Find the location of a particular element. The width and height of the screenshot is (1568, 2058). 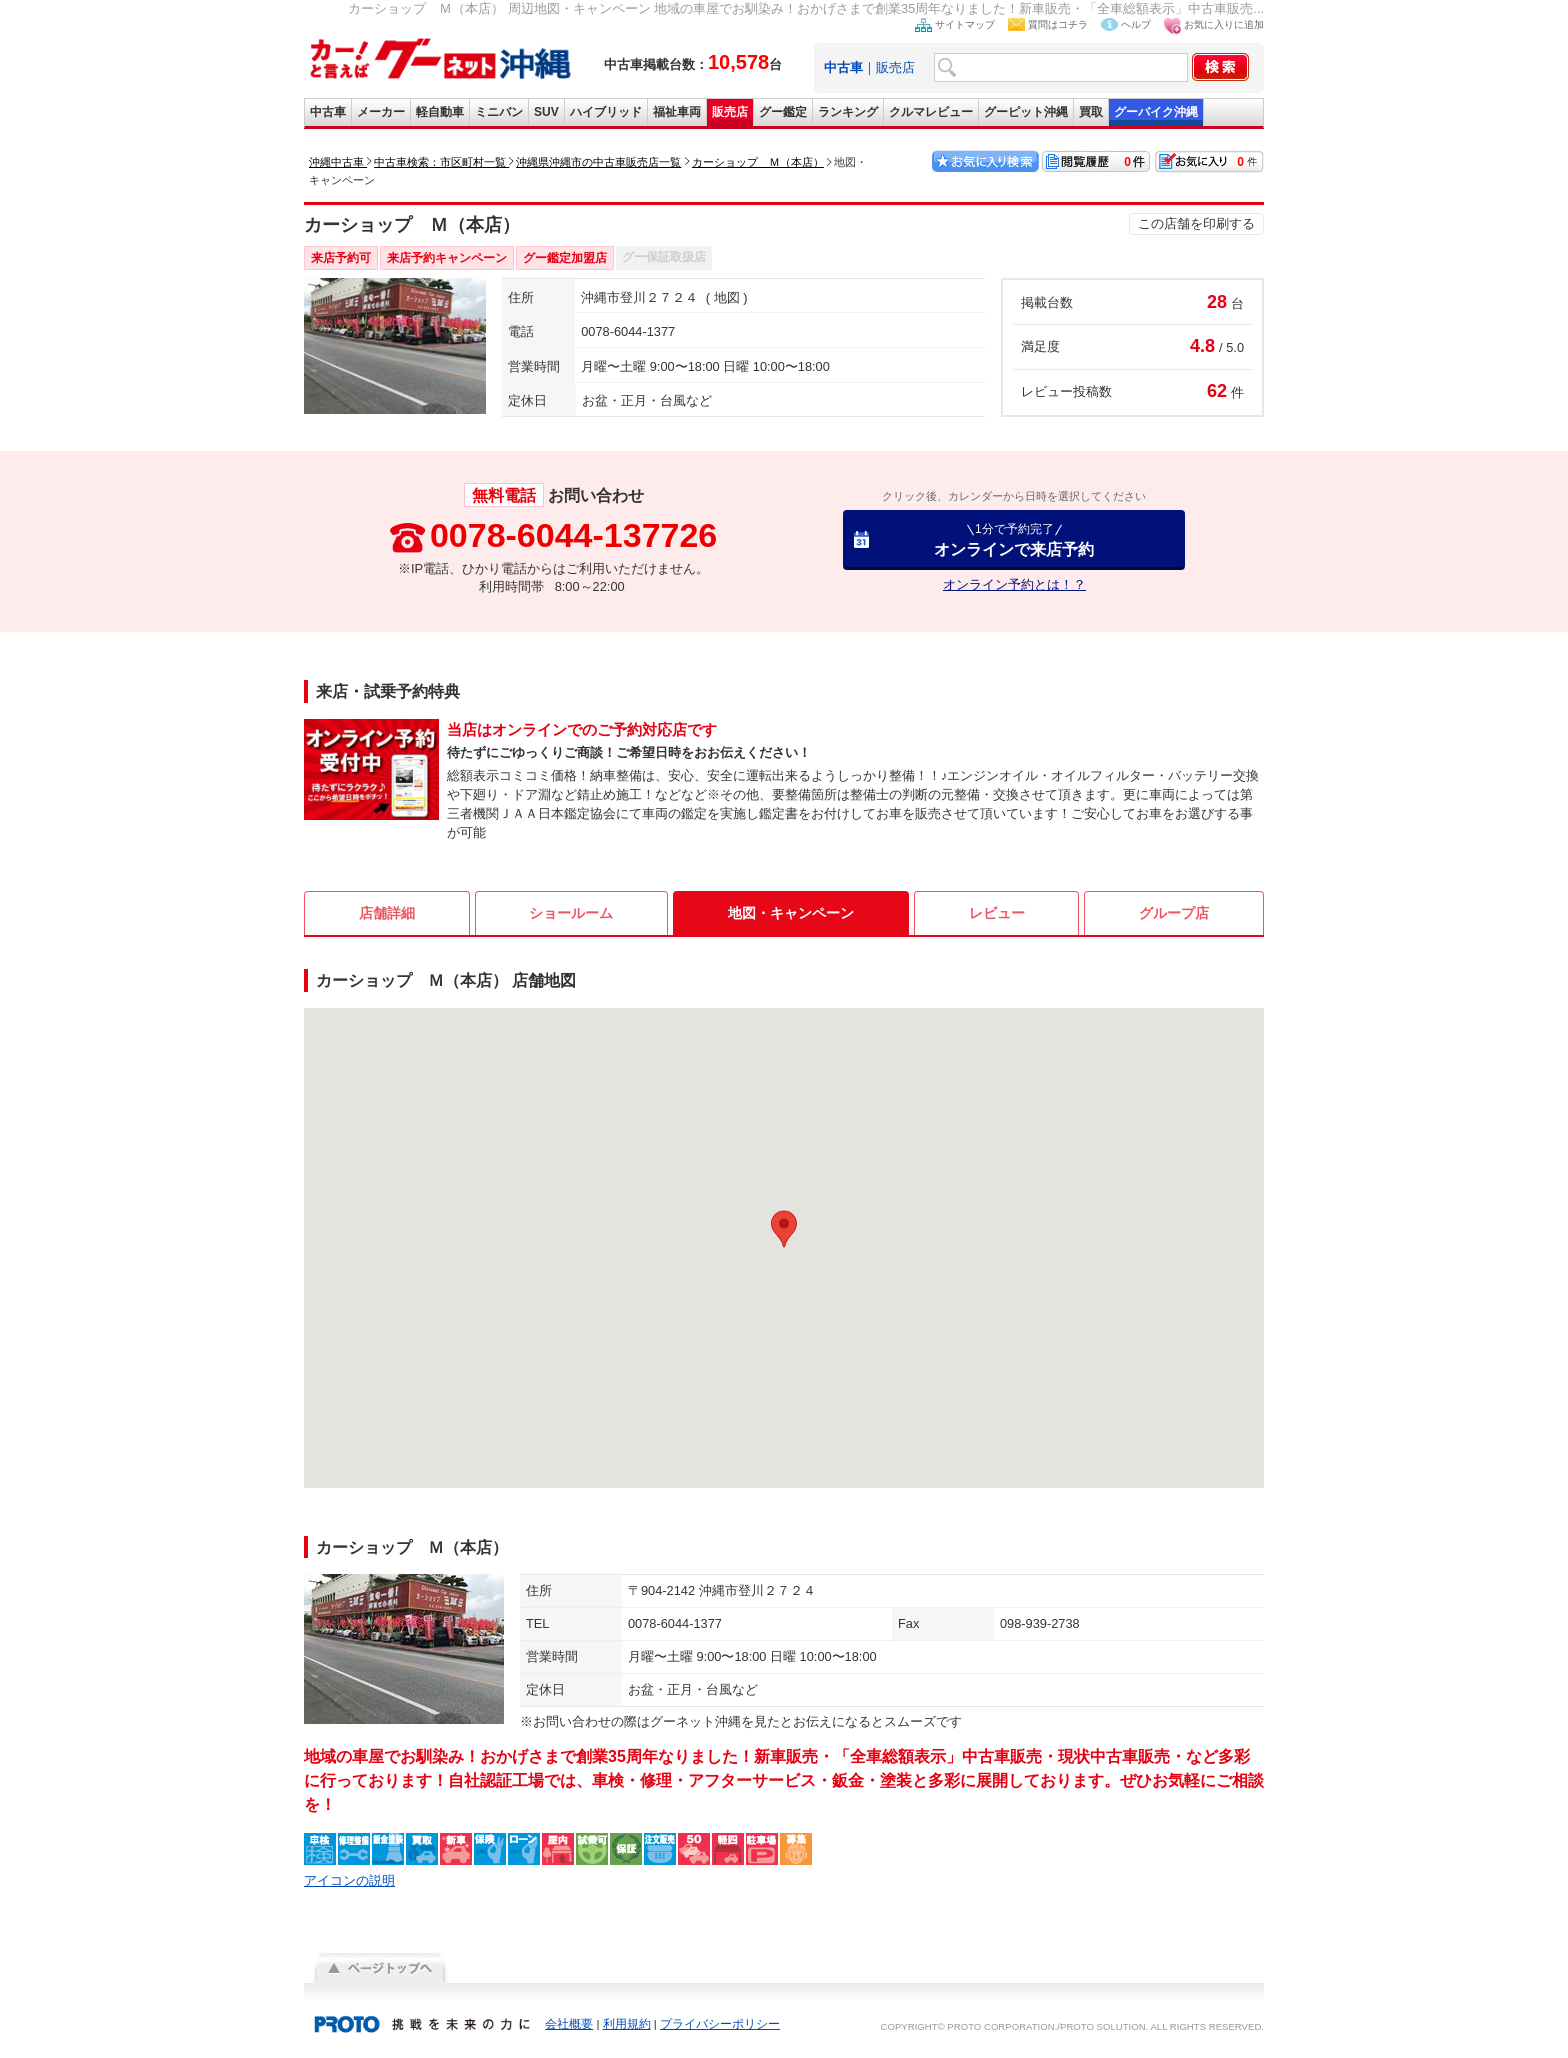

レビュー is located at coordinates (997, 913).